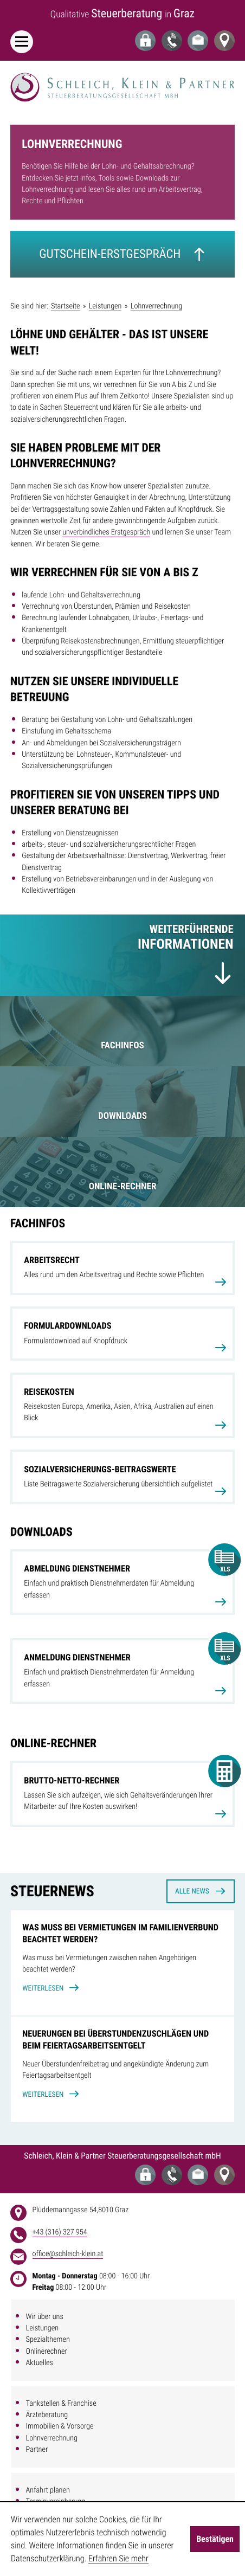 The height and width of the screenshot is (2576, 245). I want to click on Startseite, so click(65, 306).